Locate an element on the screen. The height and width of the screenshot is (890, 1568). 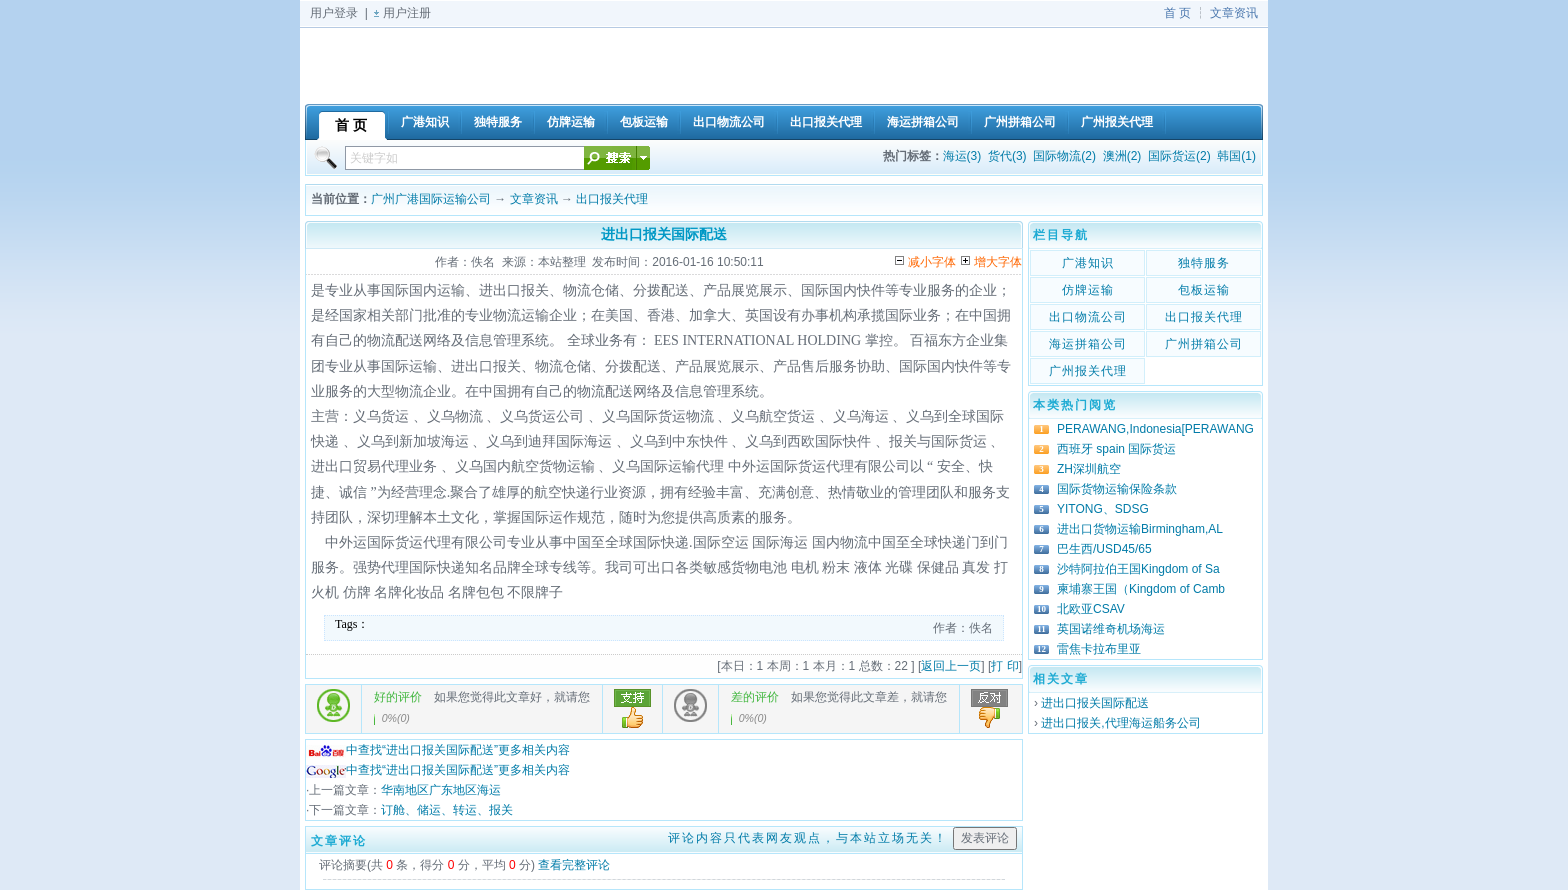
海运(3) is located at coordinates (962, 156).